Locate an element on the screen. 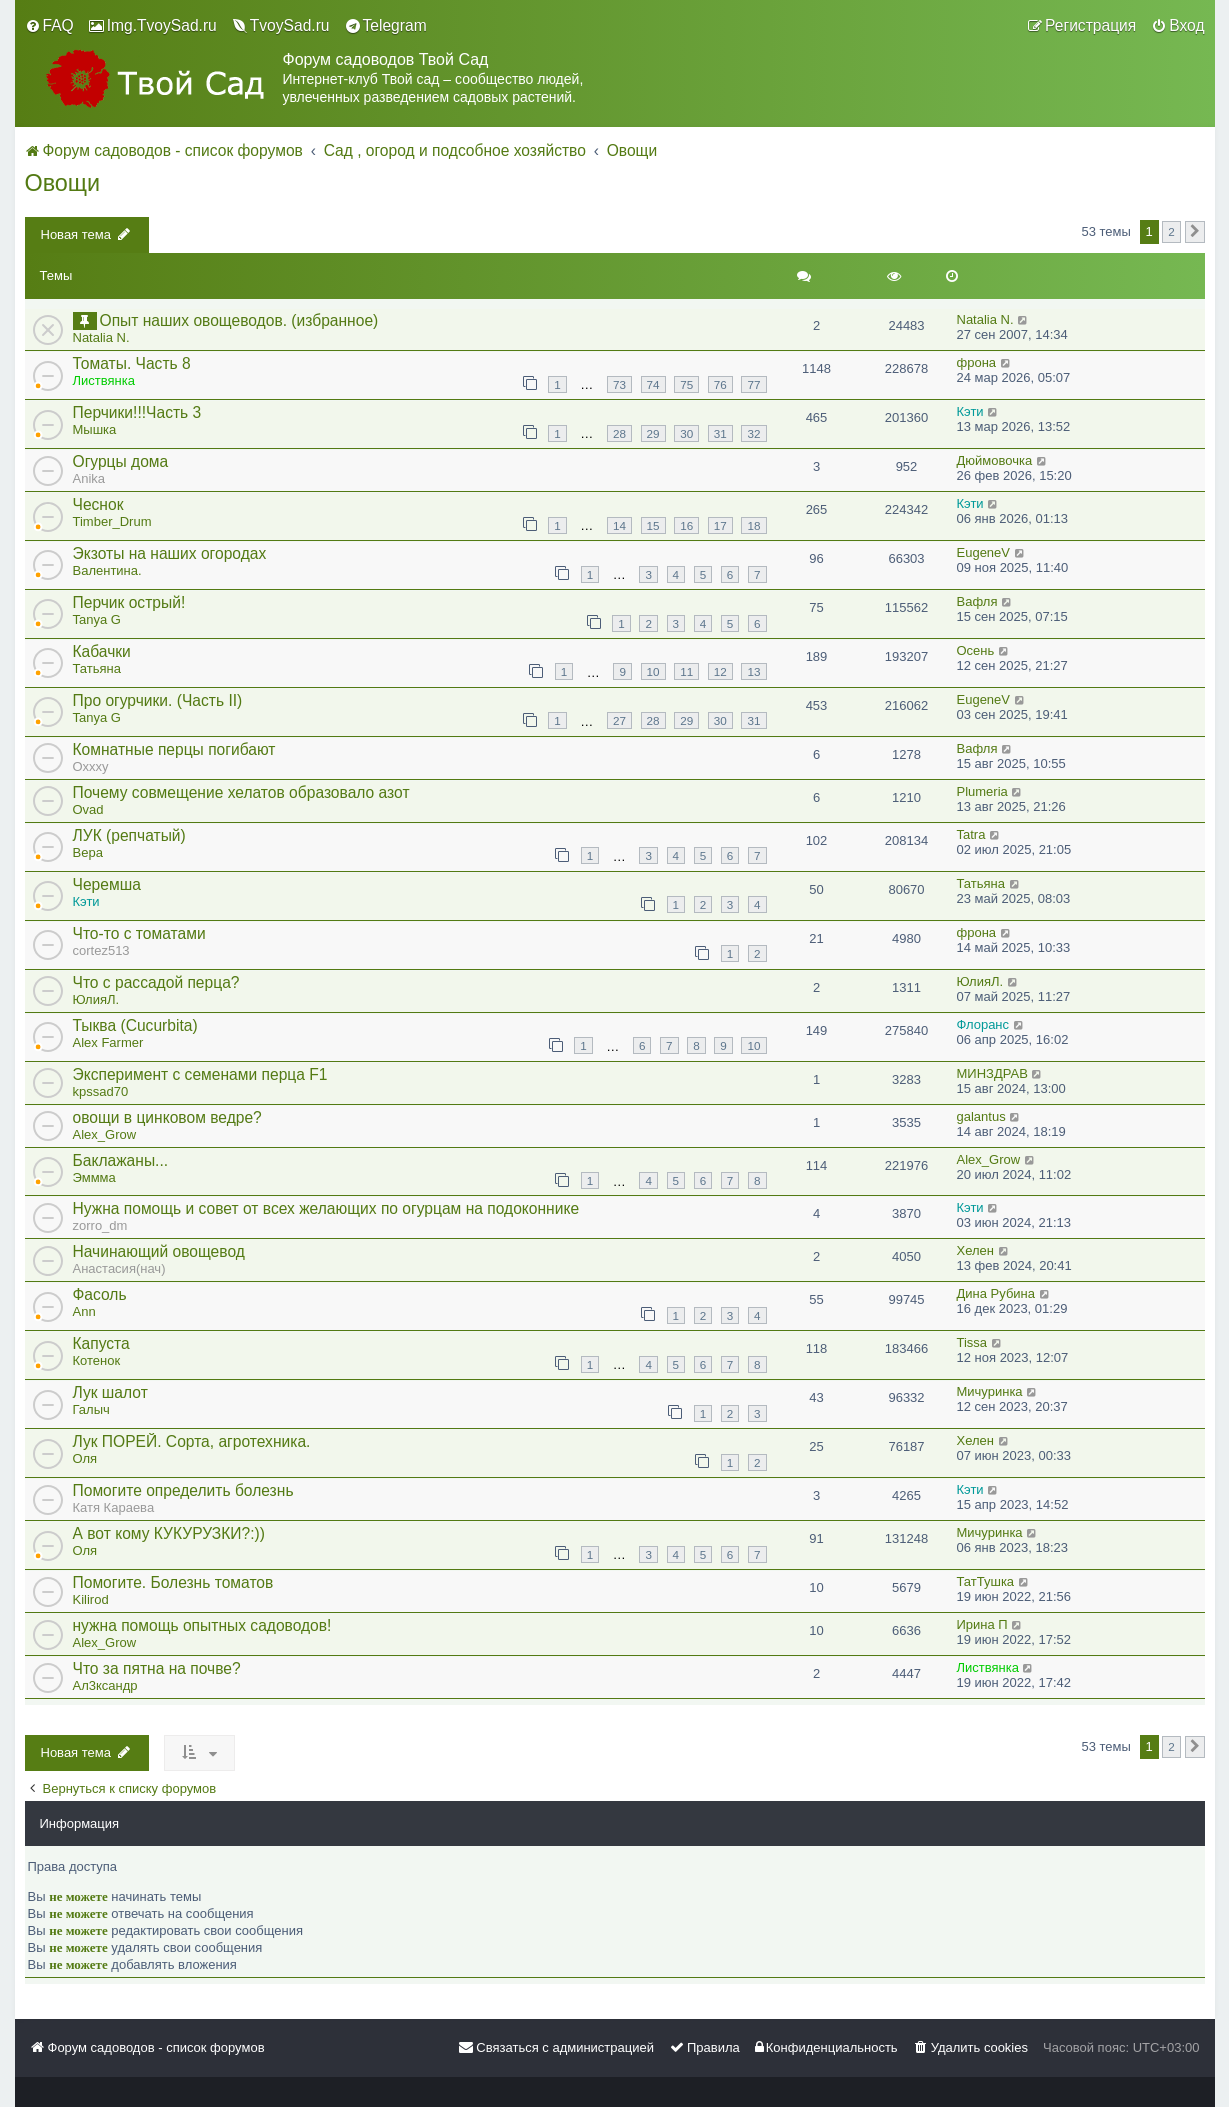  Ал3ксандр is located at coordinates (105, 1685).